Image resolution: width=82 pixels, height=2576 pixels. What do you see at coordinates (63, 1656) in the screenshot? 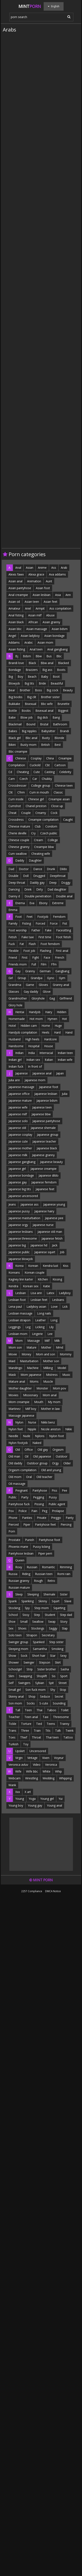
I see `Sexy` at bounding box center [63, 1656].